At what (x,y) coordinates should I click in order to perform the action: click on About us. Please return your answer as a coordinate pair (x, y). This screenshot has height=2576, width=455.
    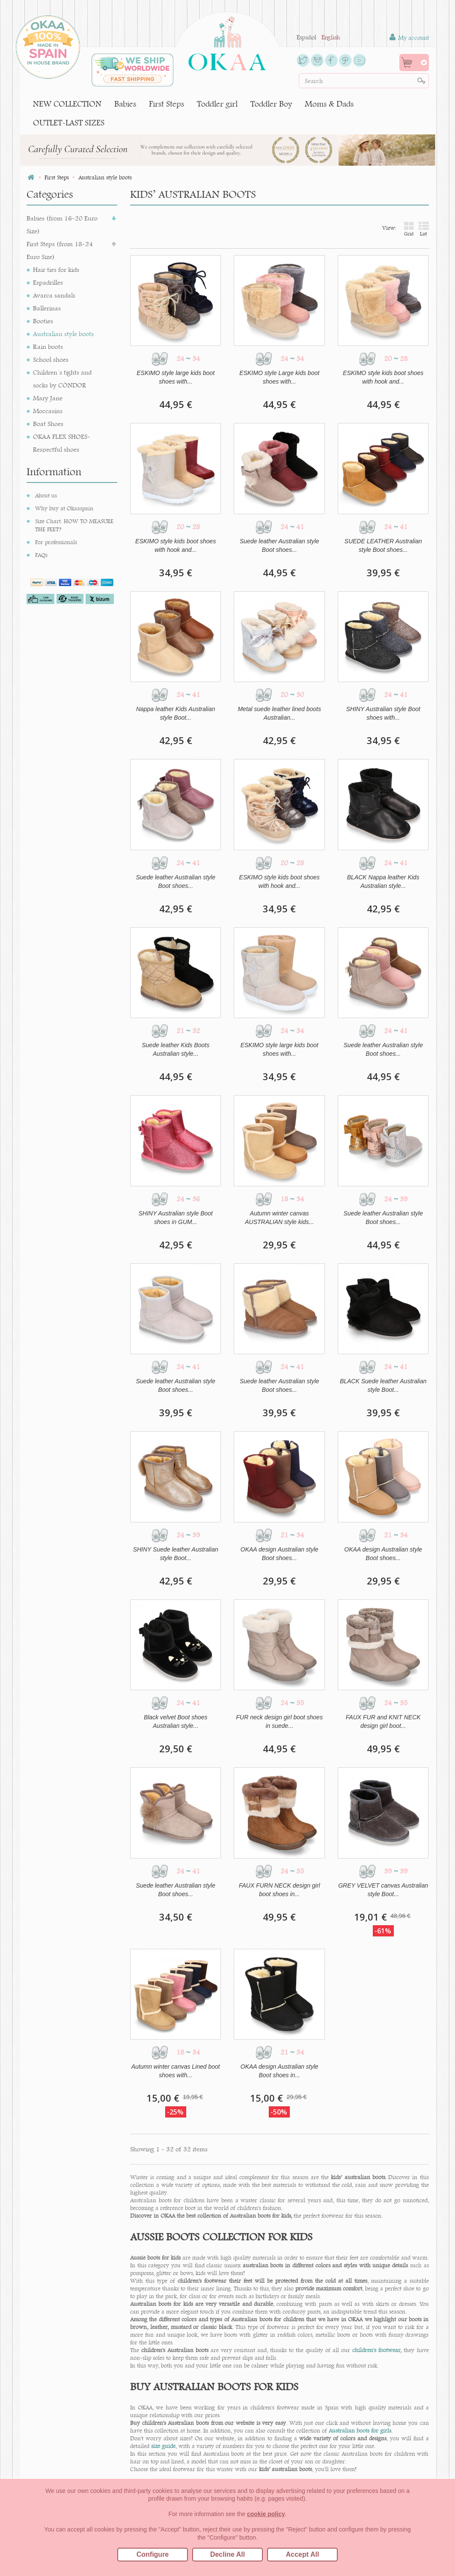
    Looking at the image, I should click on (46, 691).